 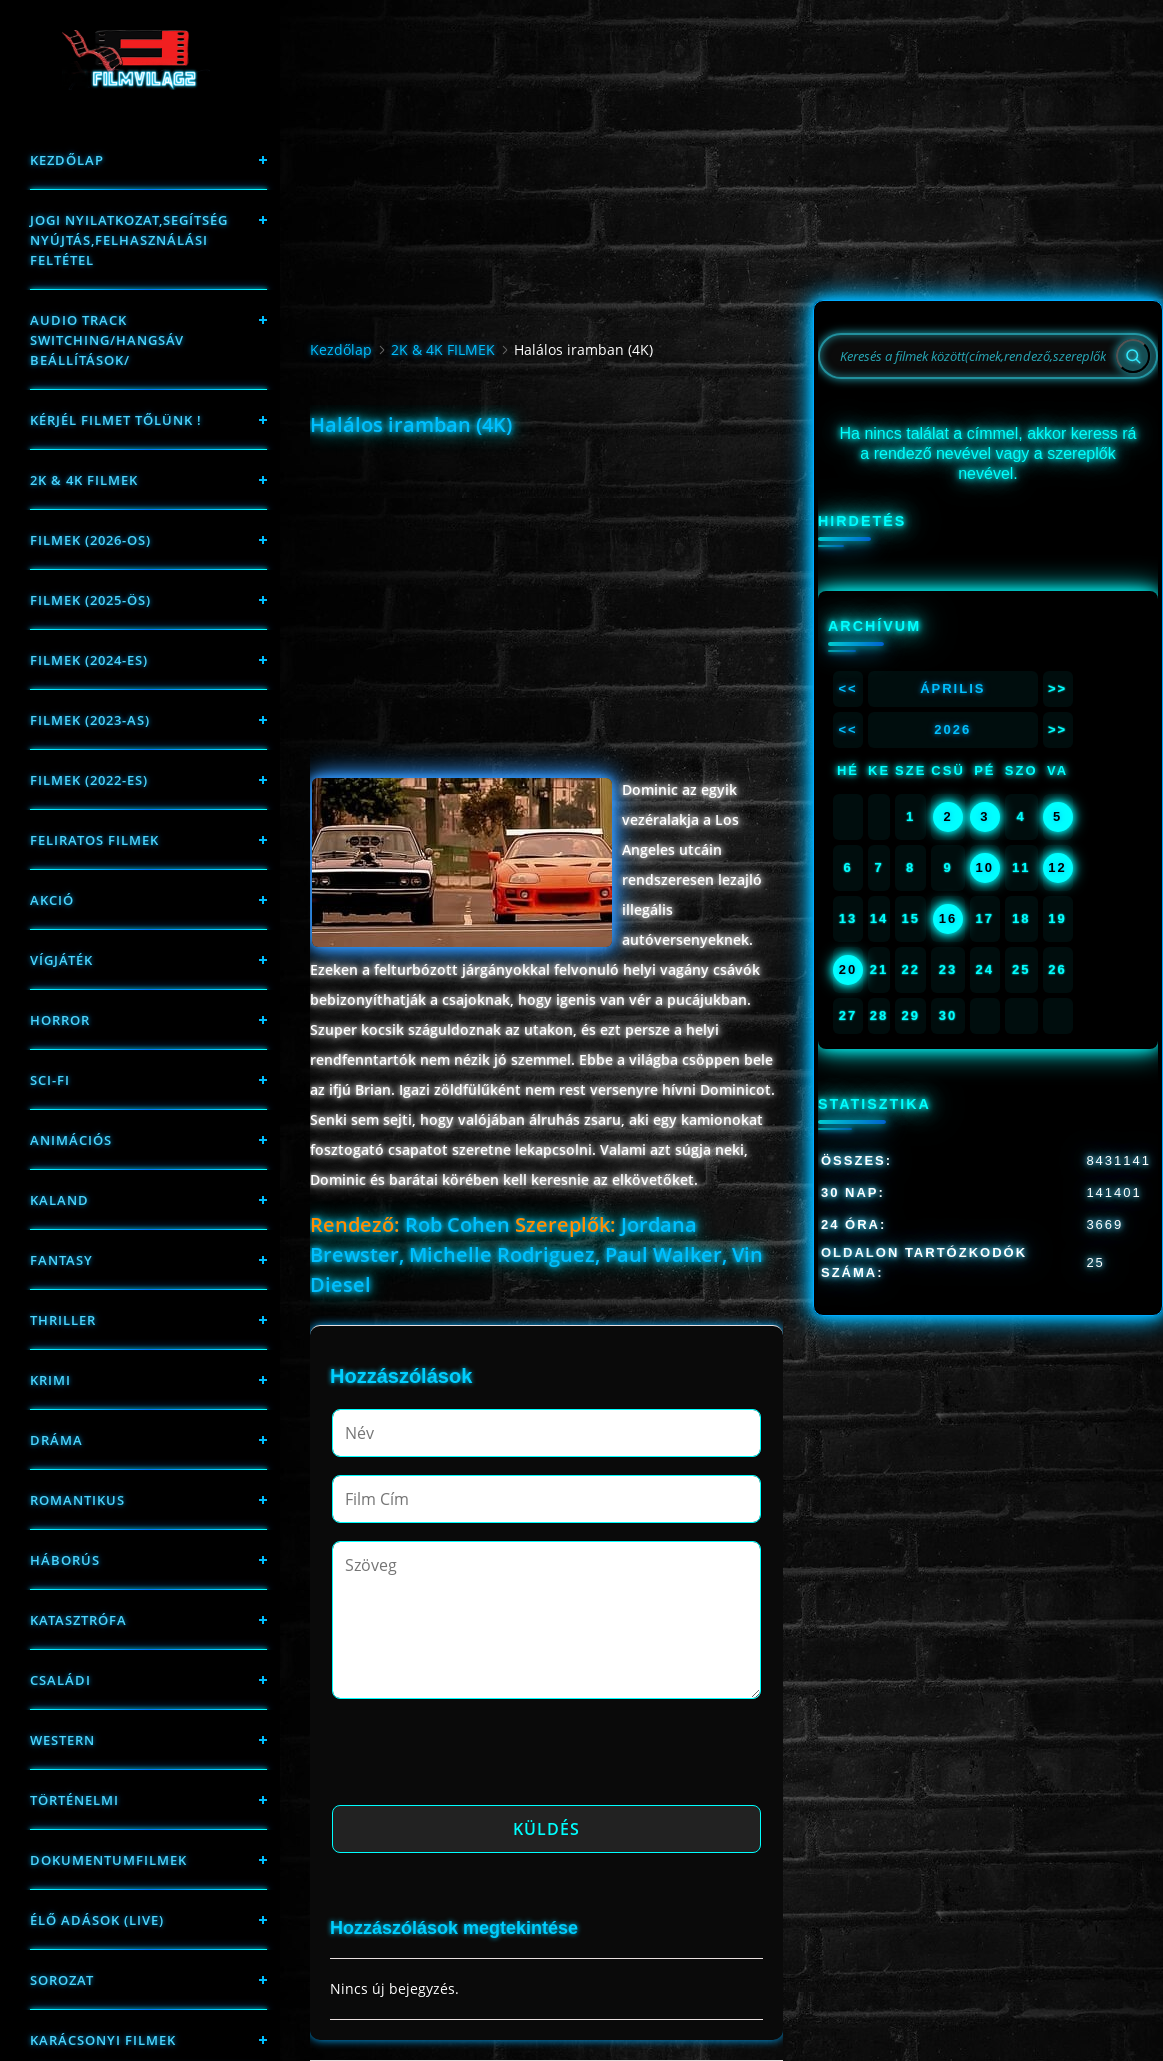 I want to click on Április, so click(x=952, y=688).